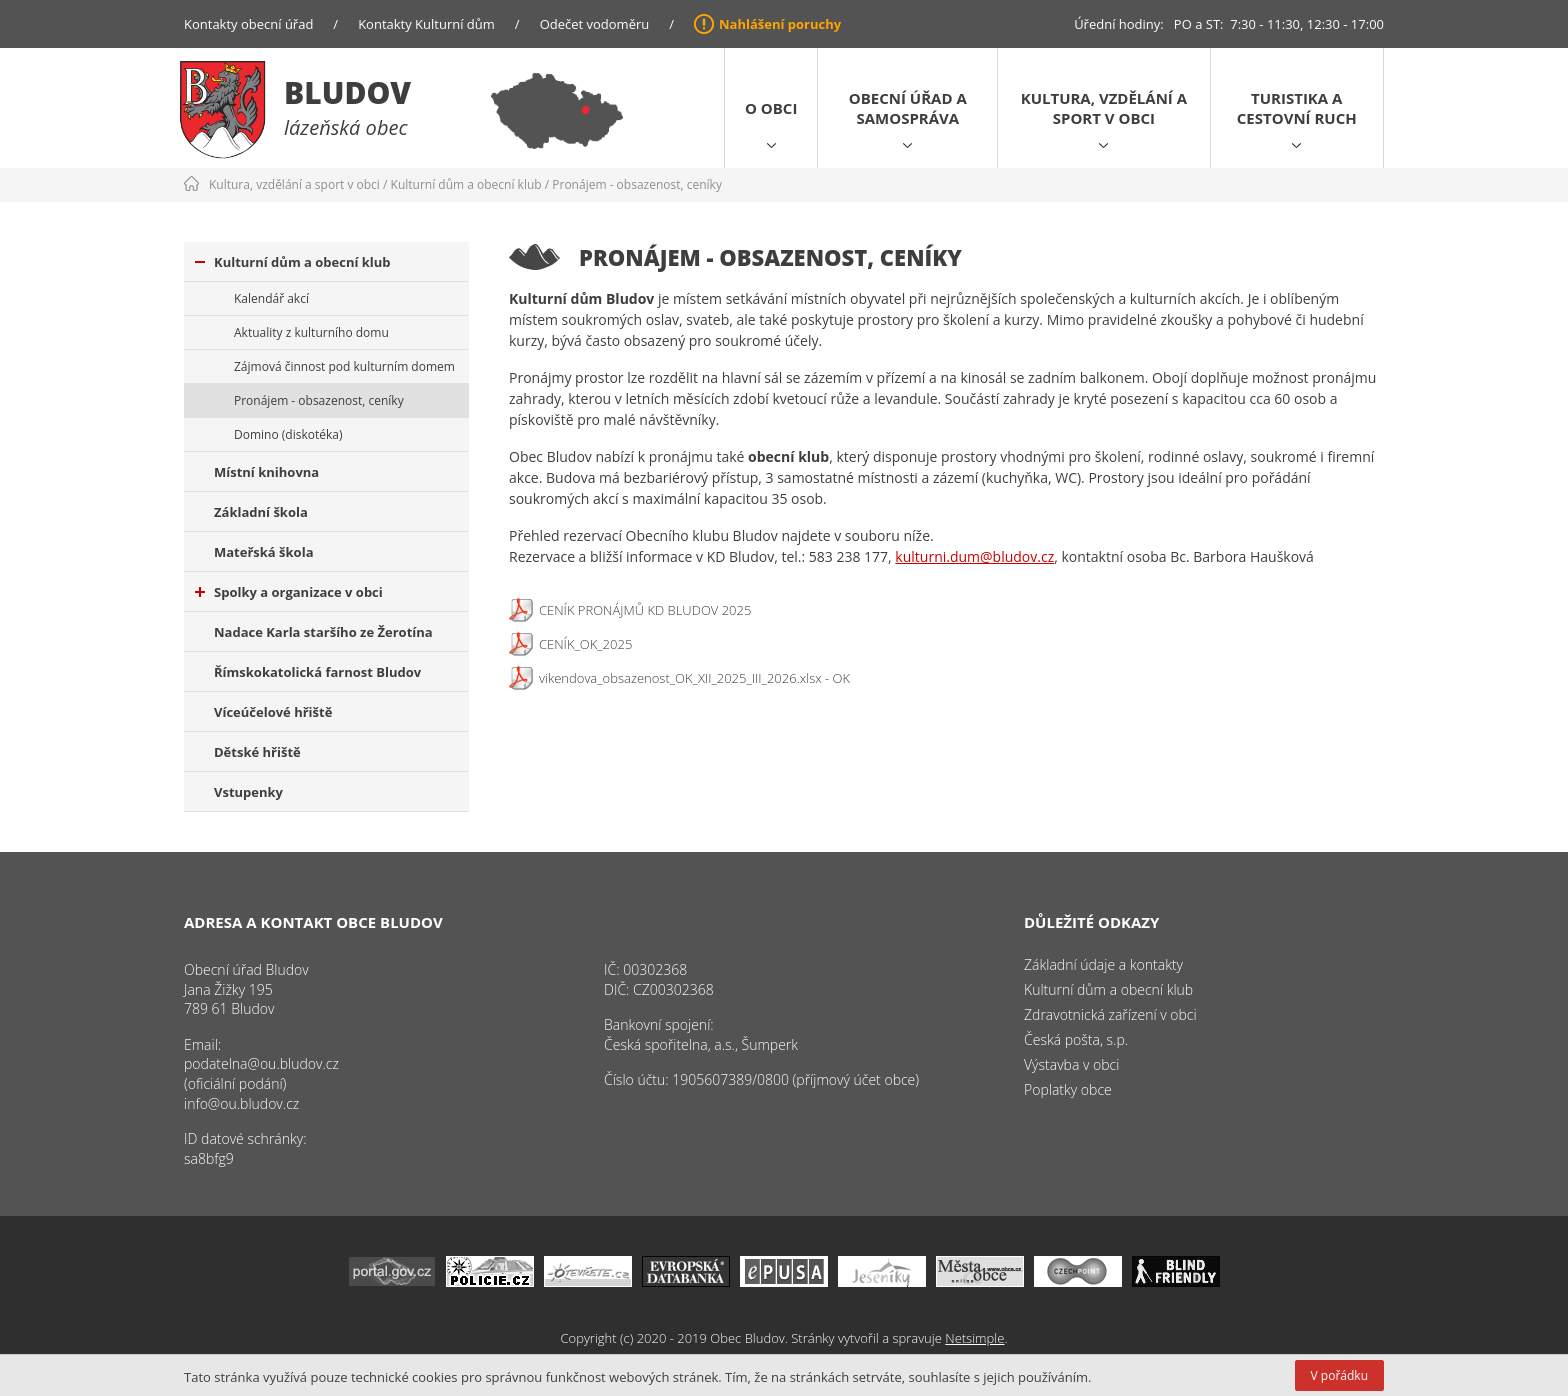 The image size is (1568, 1396). I want to click on Nahlášení poruchy, so click(780, 24).